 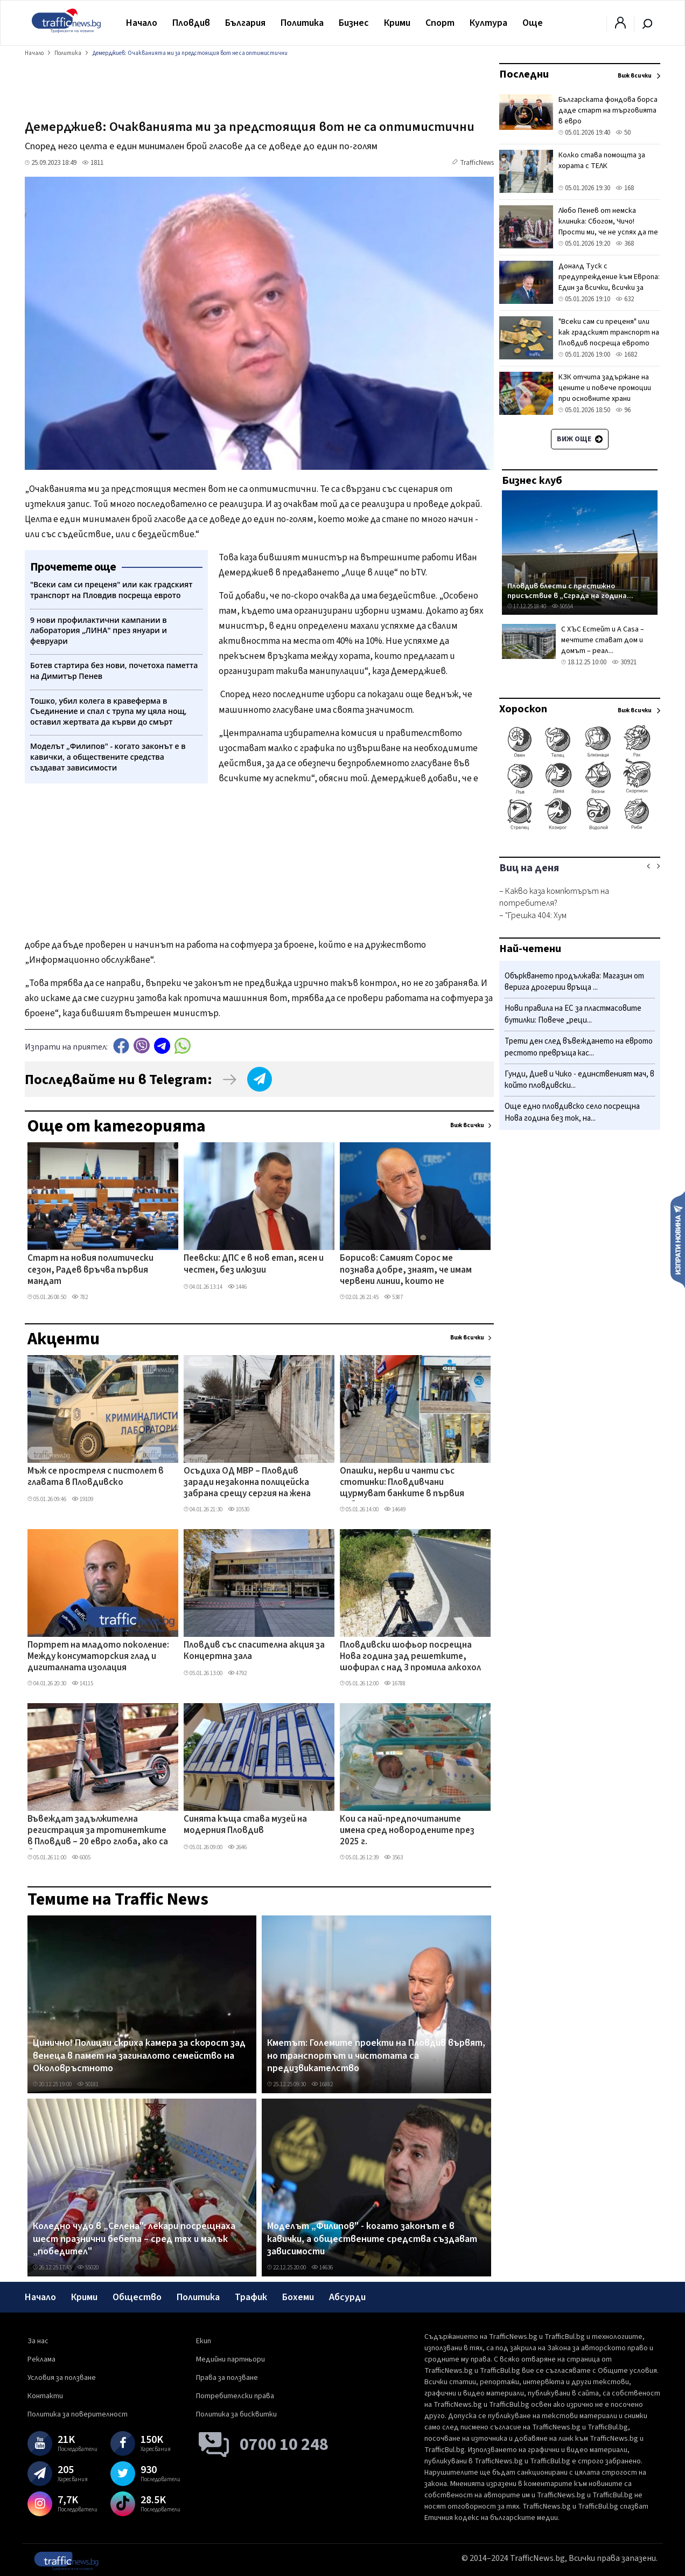 I want to click on 50181, so click(x=88, y=2084).